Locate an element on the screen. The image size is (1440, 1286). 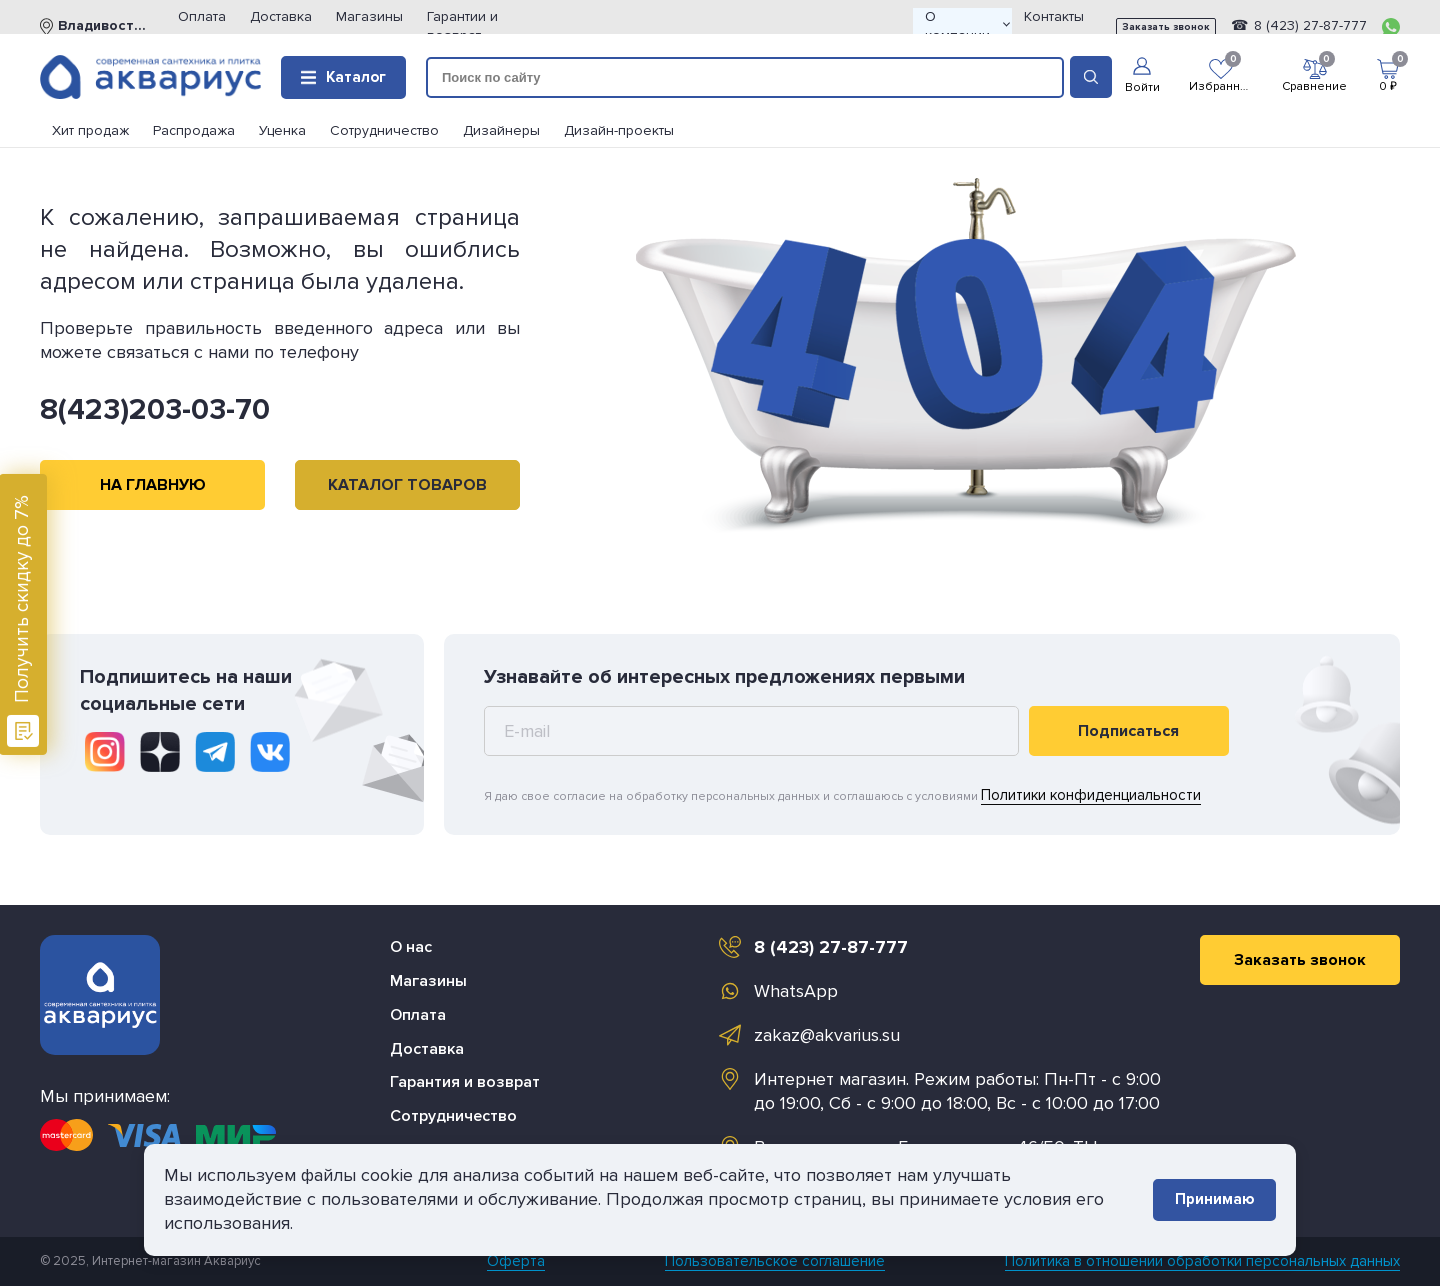
zakaz@akvarius.su is located at coordinates (827, 1035).